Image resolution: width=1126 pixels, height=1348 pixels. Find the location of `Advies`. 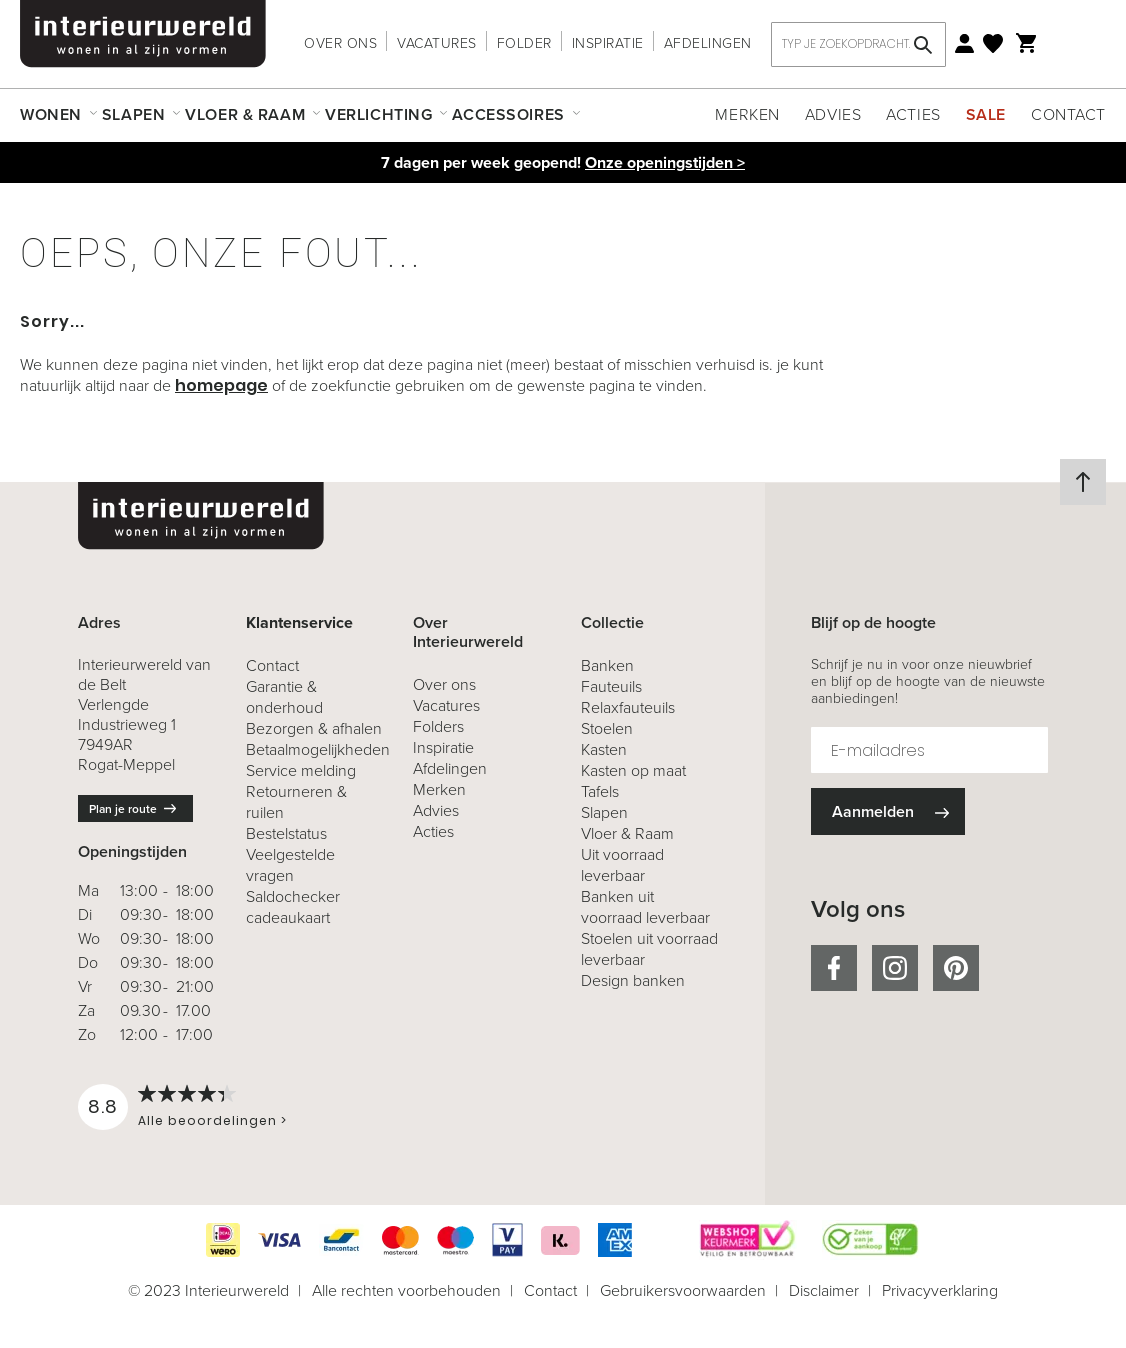

Advies is located at coordinates (833, 114).